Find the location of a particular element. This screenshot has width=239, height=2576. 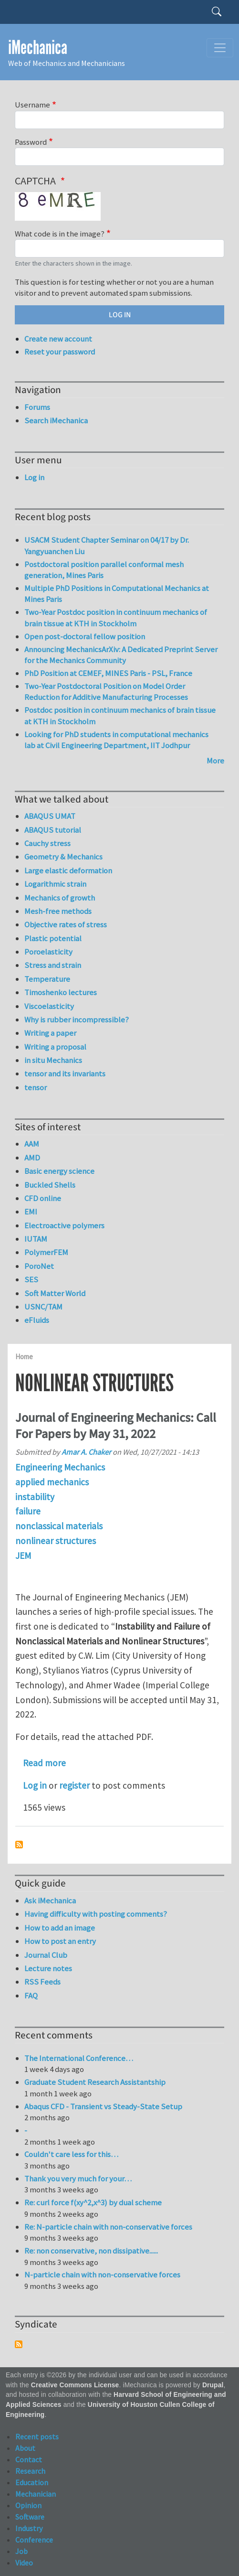

AMD is located at coordinates (32, 1157).